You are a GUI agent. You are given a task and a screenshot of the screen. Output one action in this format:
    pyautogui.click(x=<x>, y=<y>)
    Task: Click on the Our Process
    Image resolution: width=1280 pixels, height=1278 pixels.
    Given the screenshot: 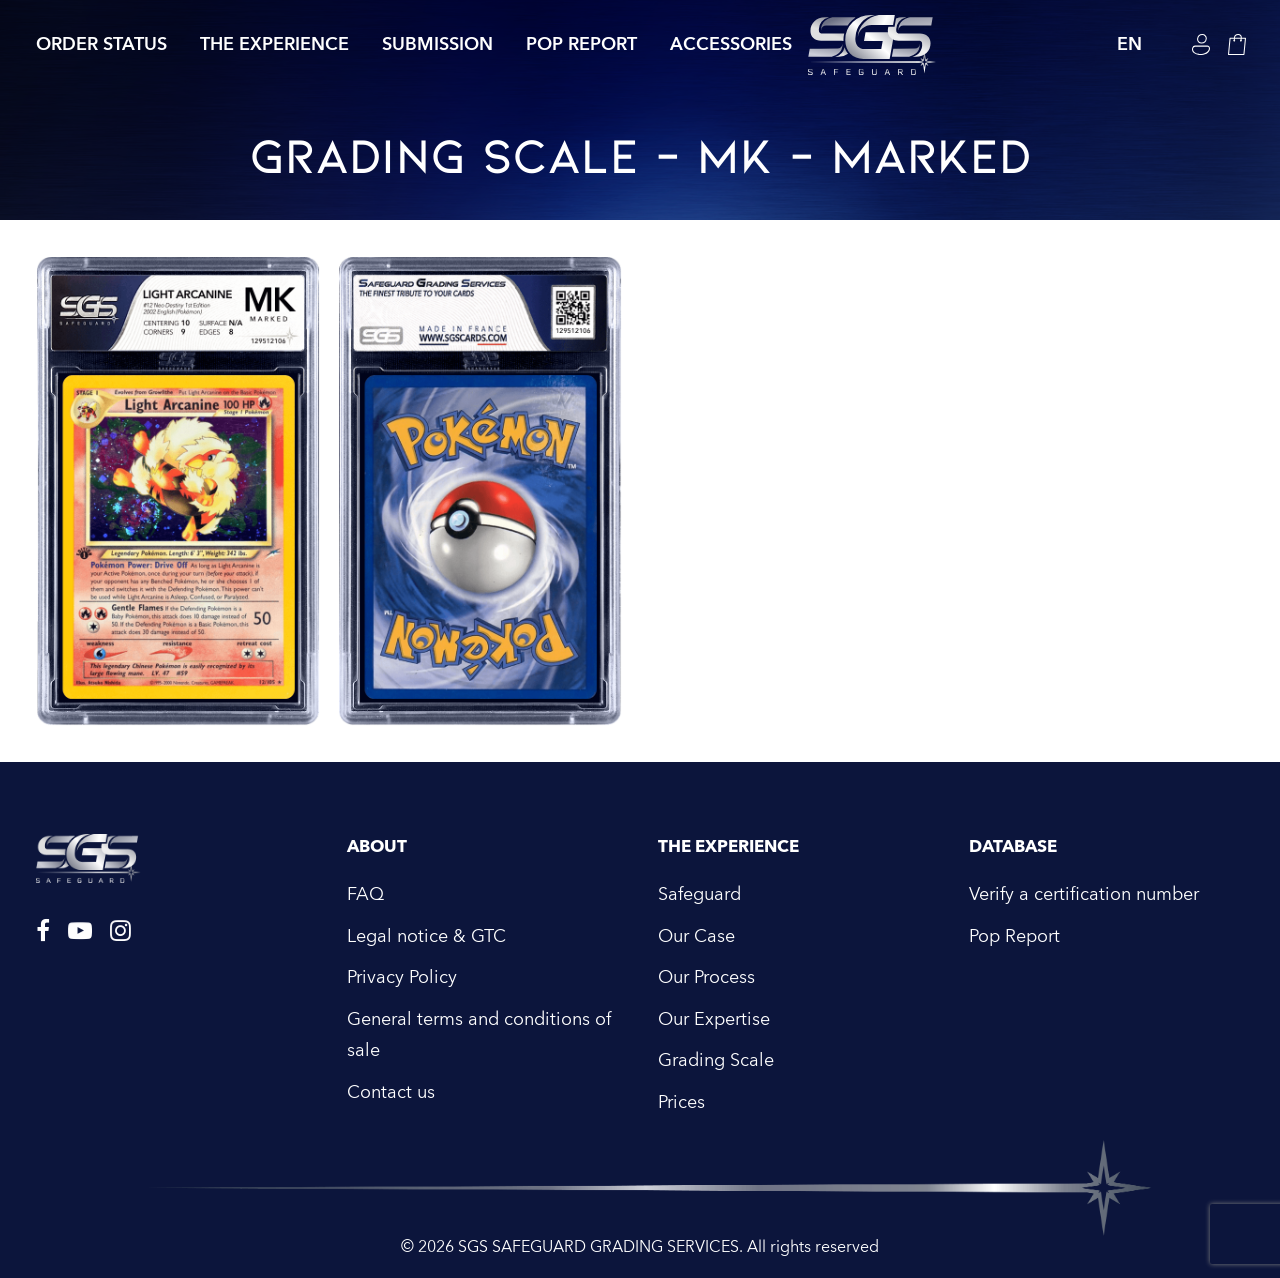 What is the action you would take?
    pyautogui.click(x=706, y=977)
    